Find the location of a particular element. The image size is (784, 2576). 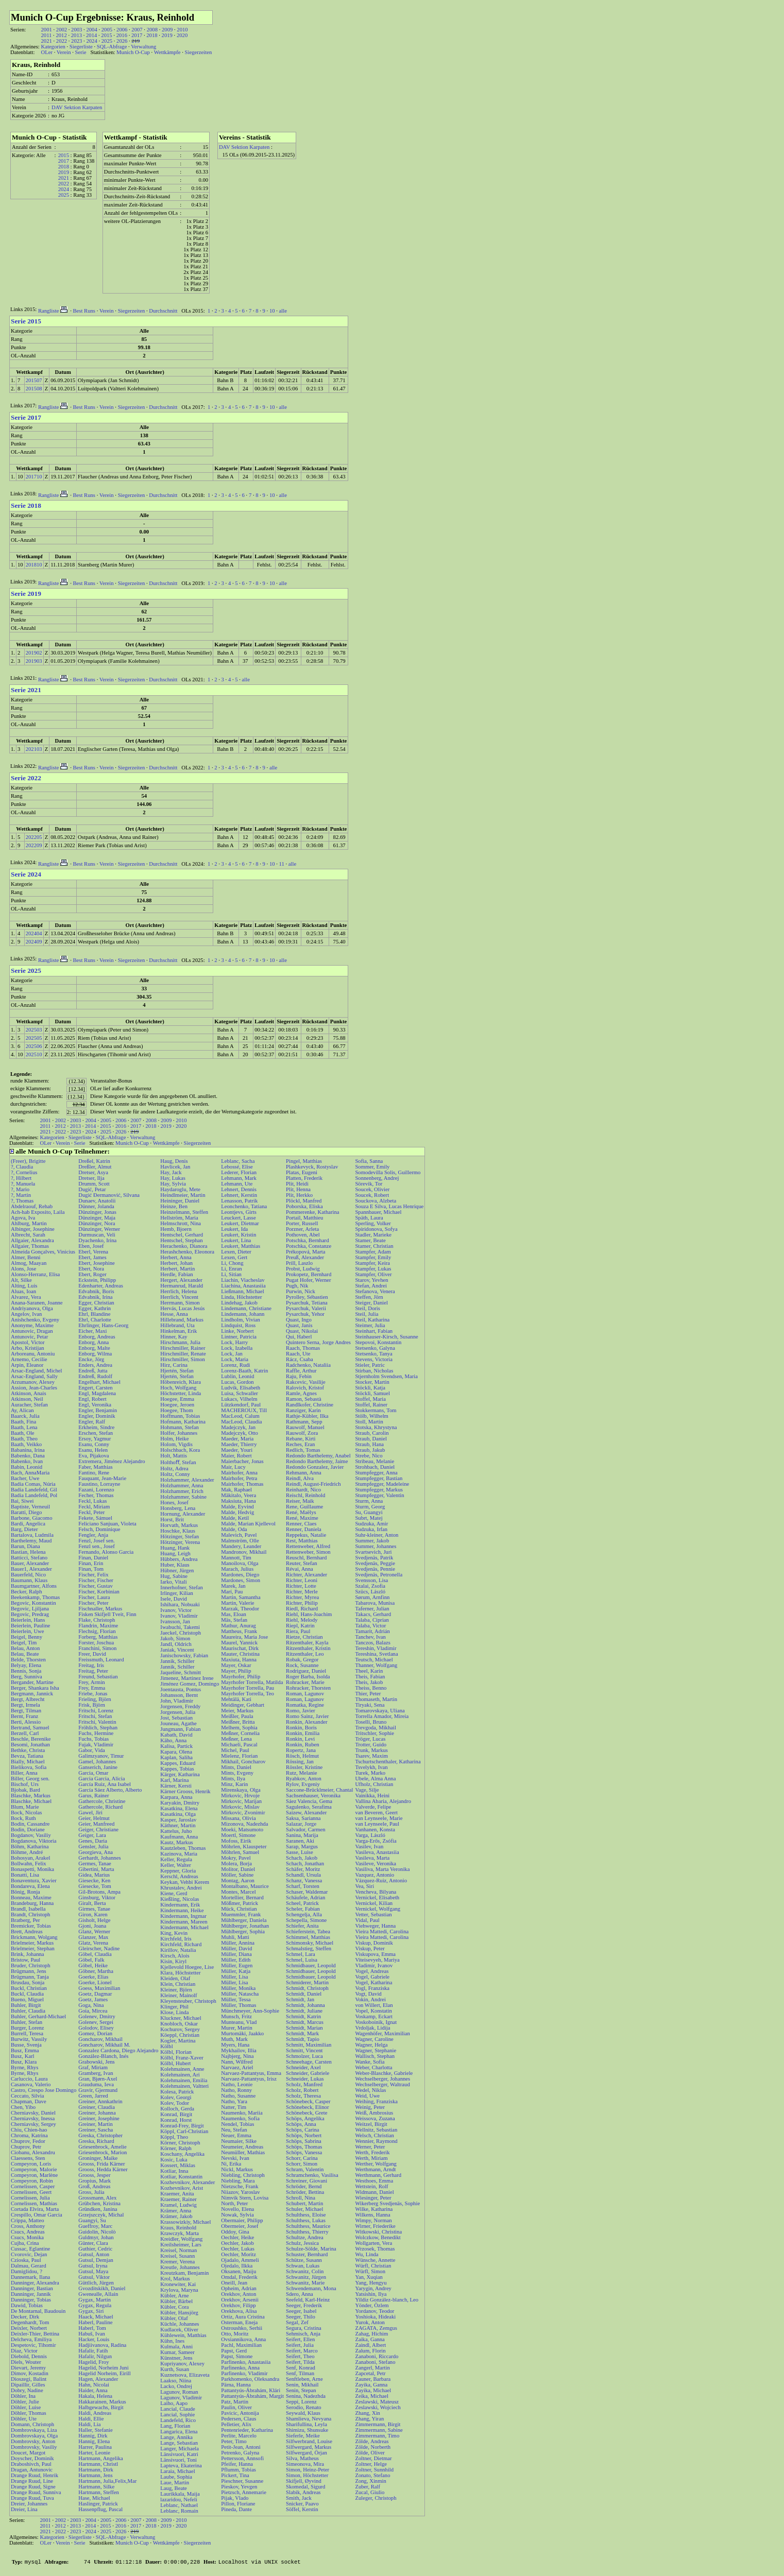

Ojadalo, Ammeli is located at coordinates (240, 2260).